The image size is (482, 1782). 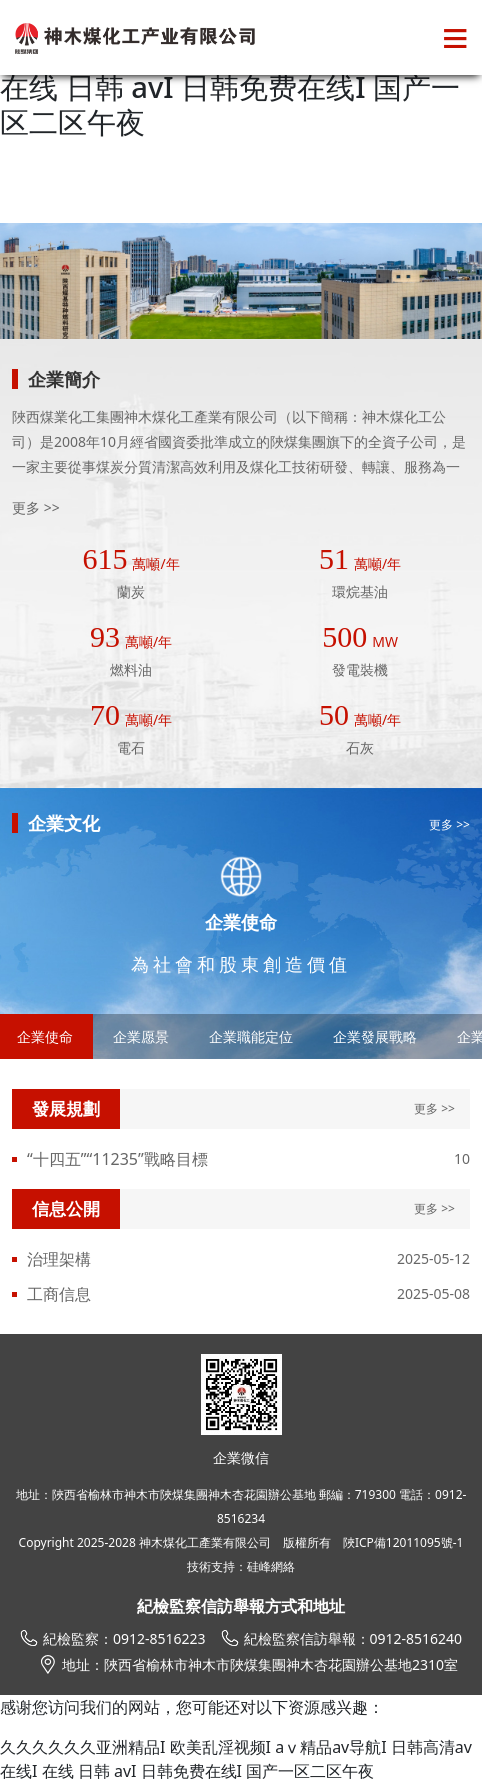 What do you see at coordinates (59, 1259) in the screenshot?
I see `治理架構` at bounding box center [59, 1259].